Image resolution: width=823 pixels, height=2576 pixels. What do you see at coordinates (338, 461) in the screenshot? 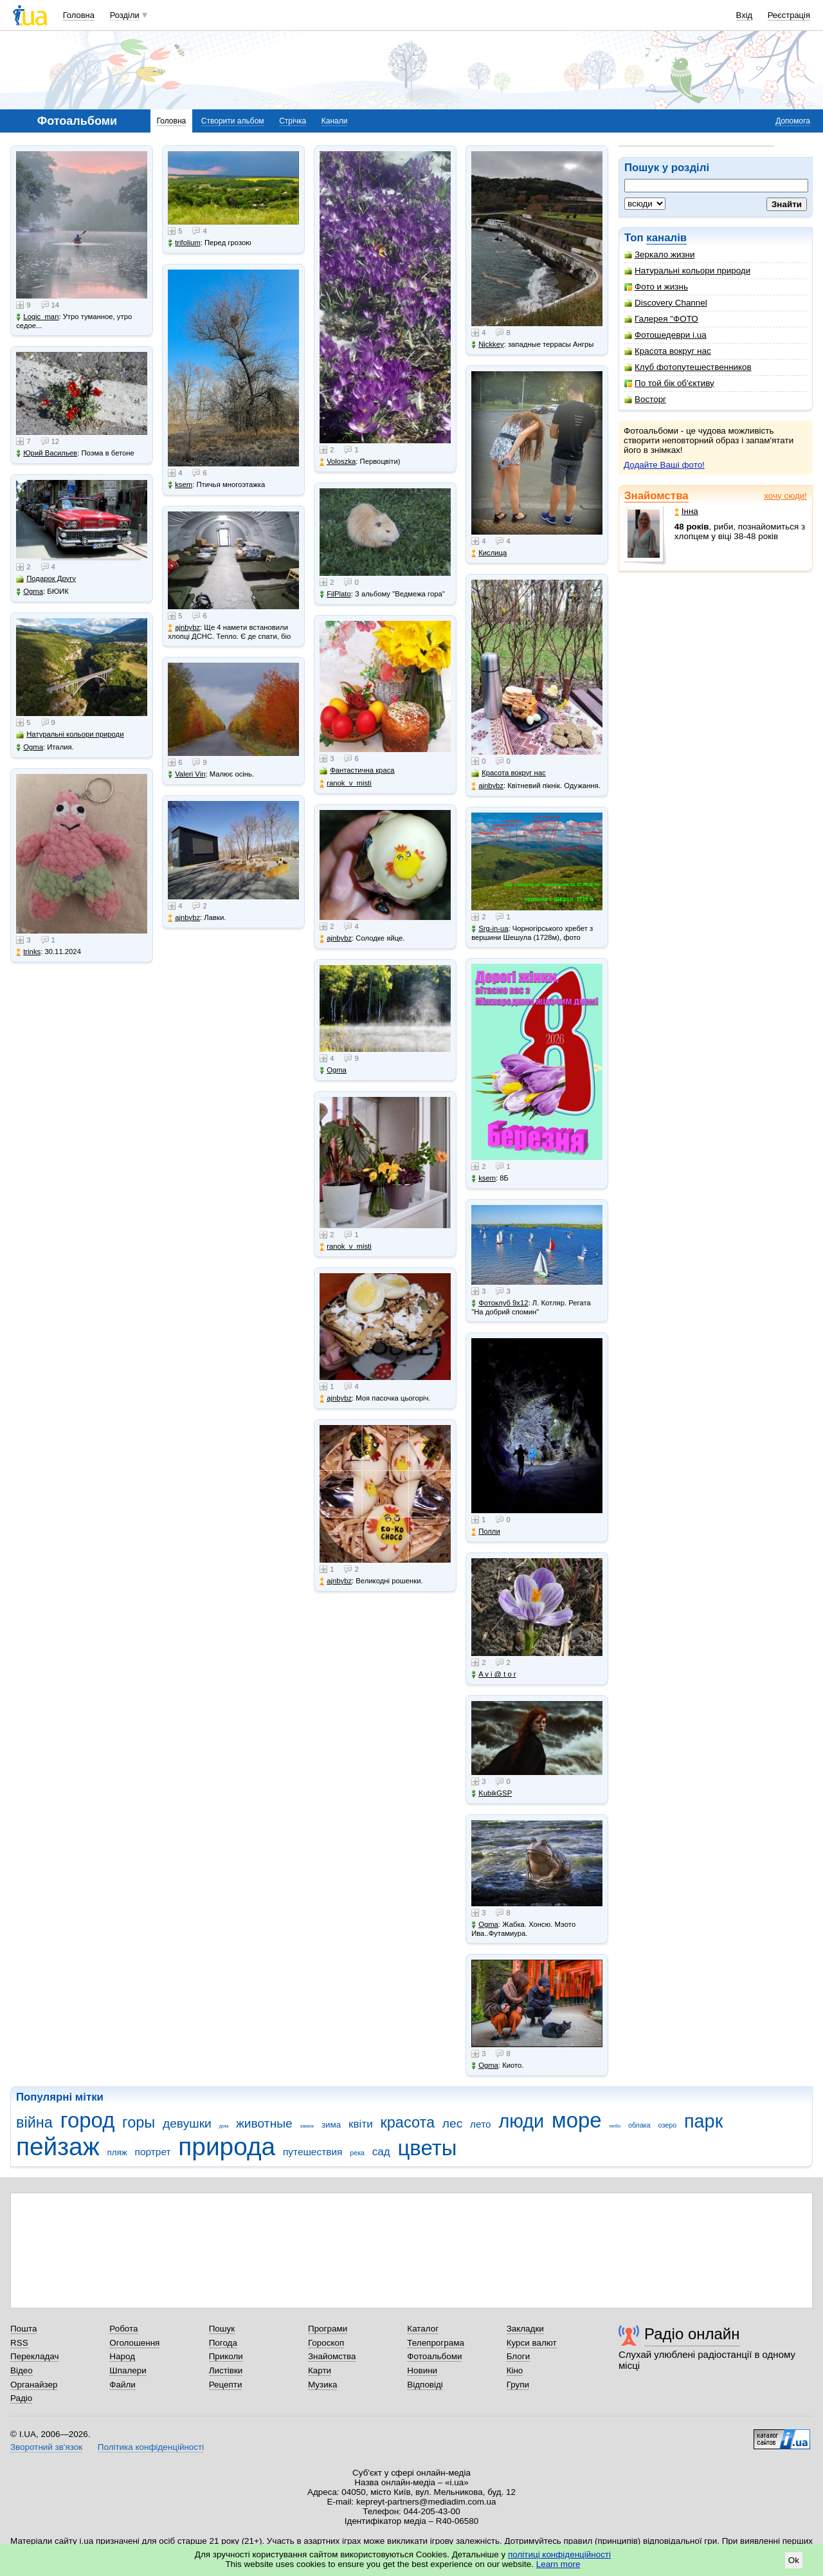
I see `Voloszka` at bounding box center [338, 461].